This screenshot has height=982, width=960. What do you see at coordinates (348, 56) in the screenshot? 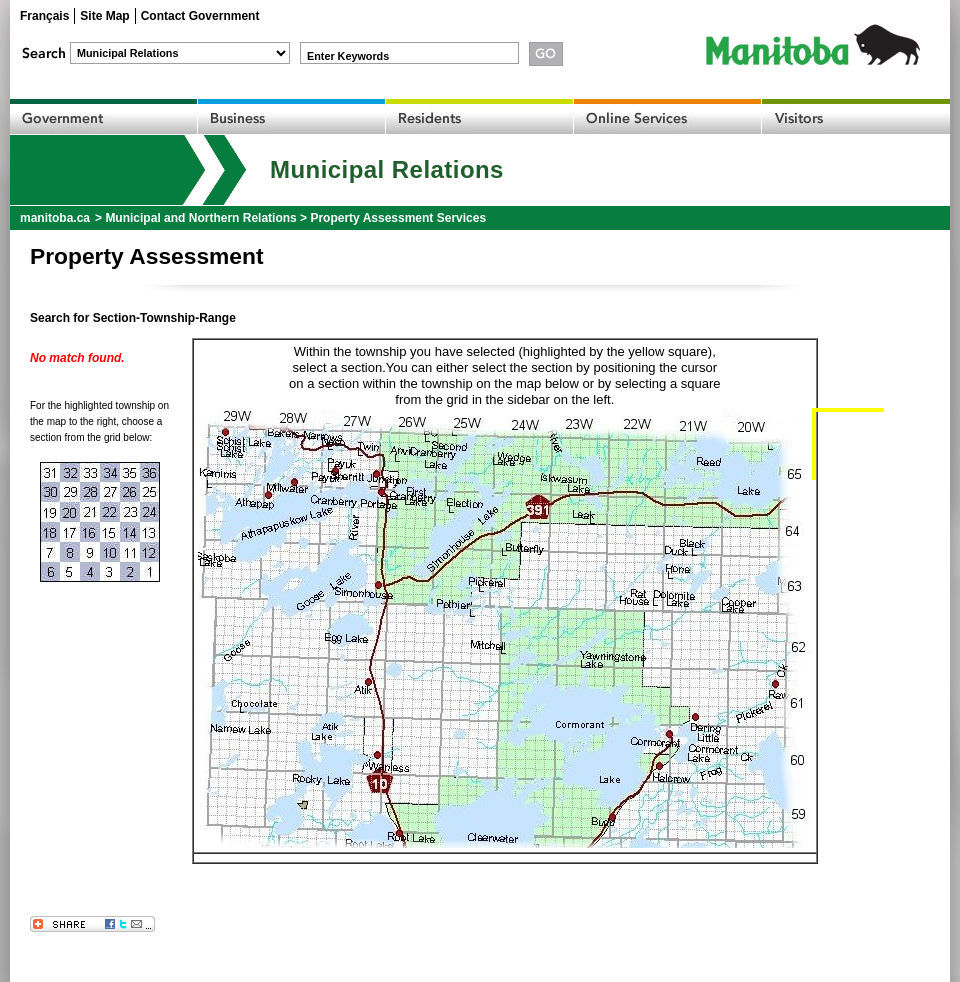
I see `Enter Keywords` at bounding box center [348, 56].